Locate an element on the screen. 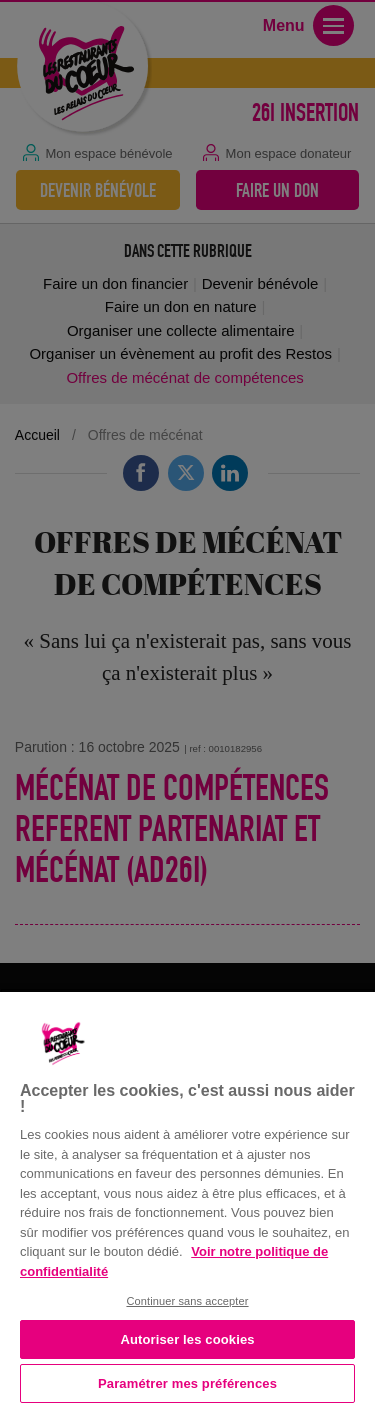  [region] is located at coordinates (187, 1198).